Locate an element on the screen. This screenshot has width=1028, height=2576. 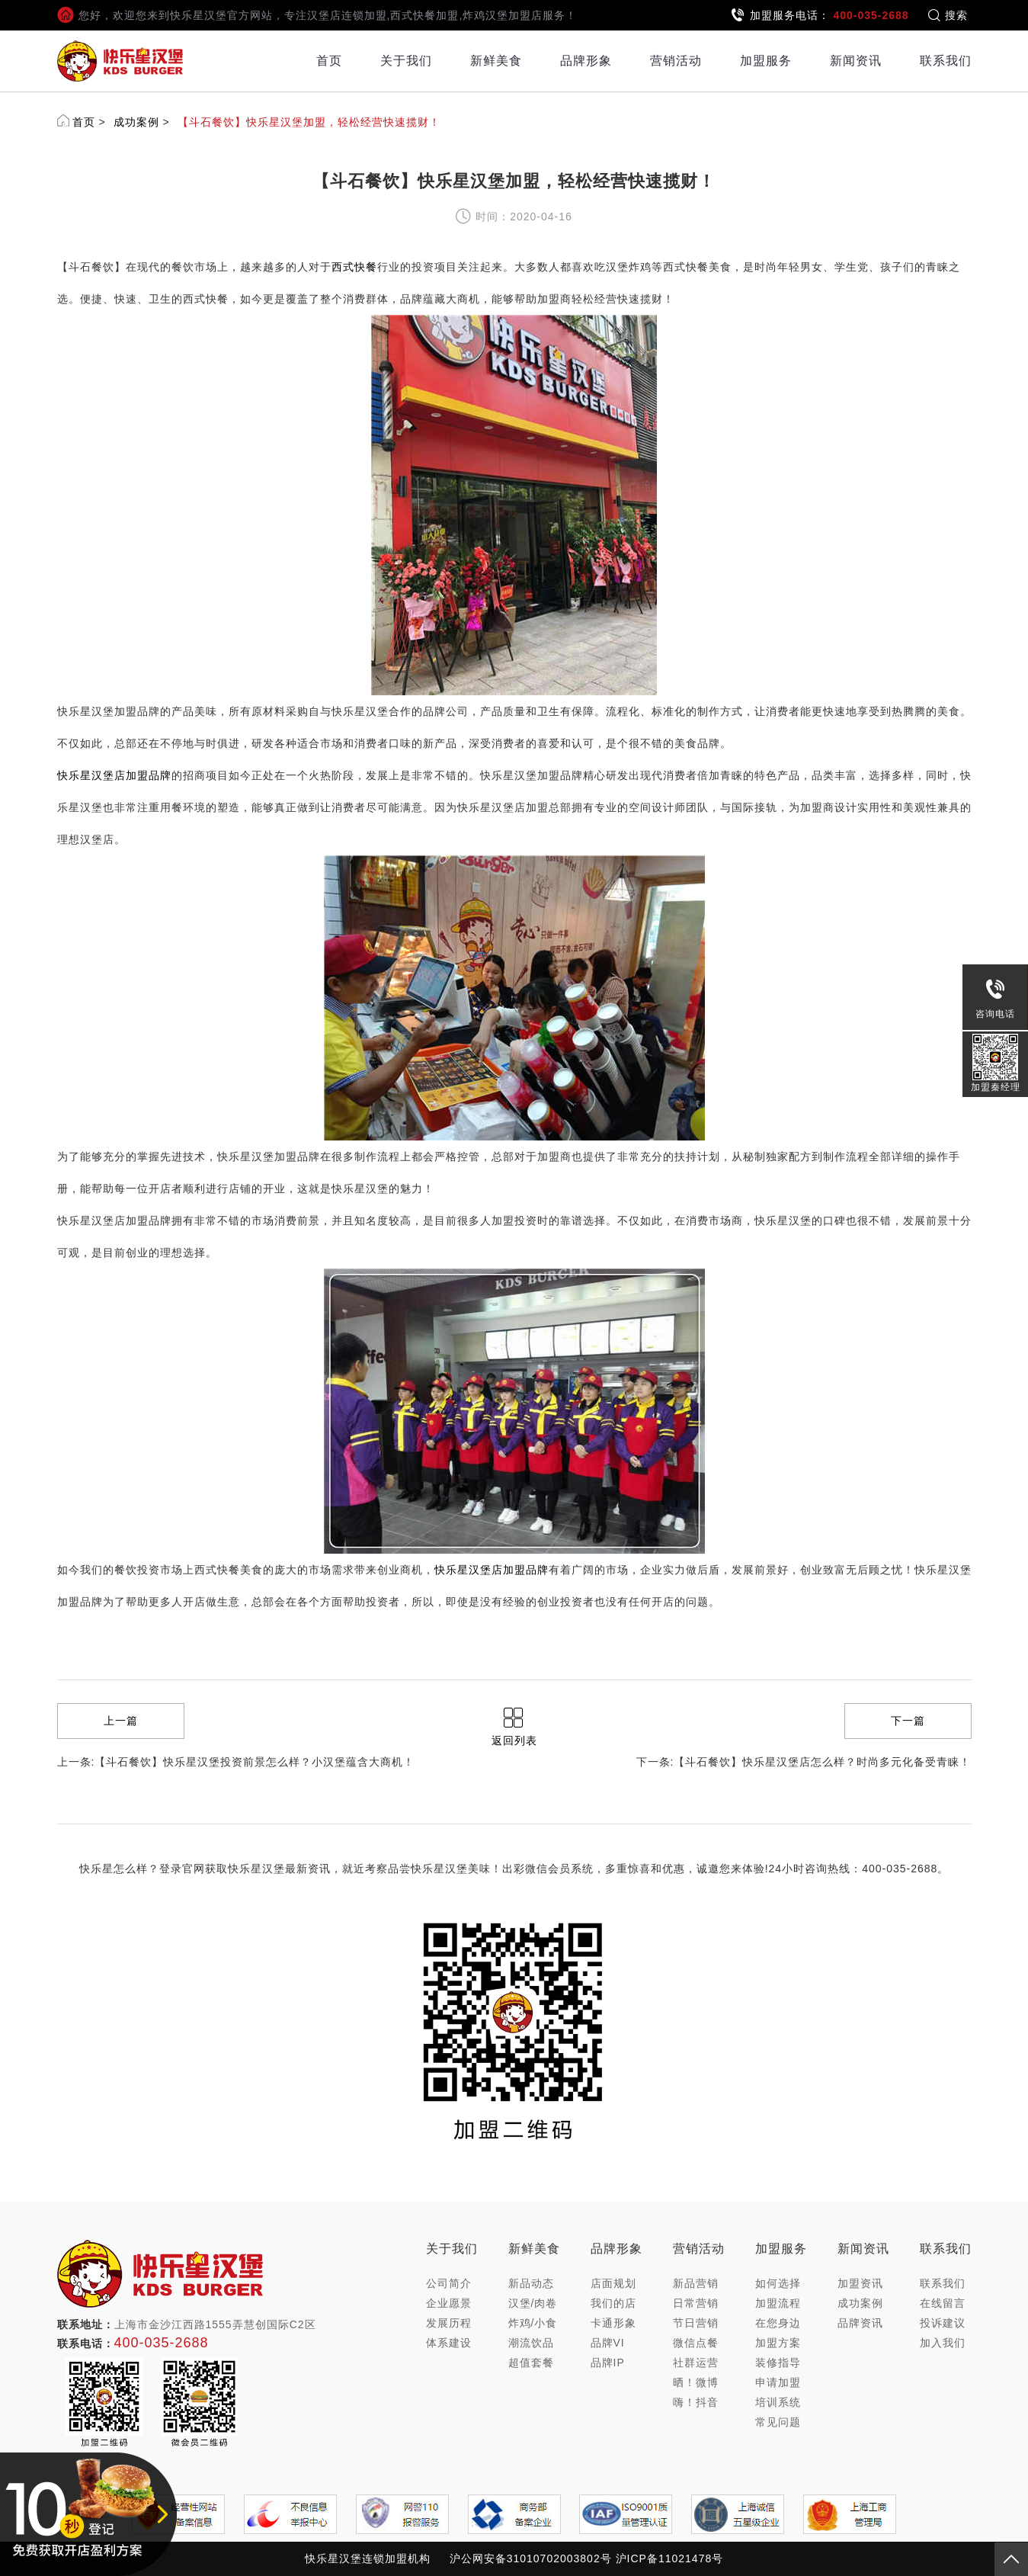
日常营销 is located at coordinates (696, 2303).